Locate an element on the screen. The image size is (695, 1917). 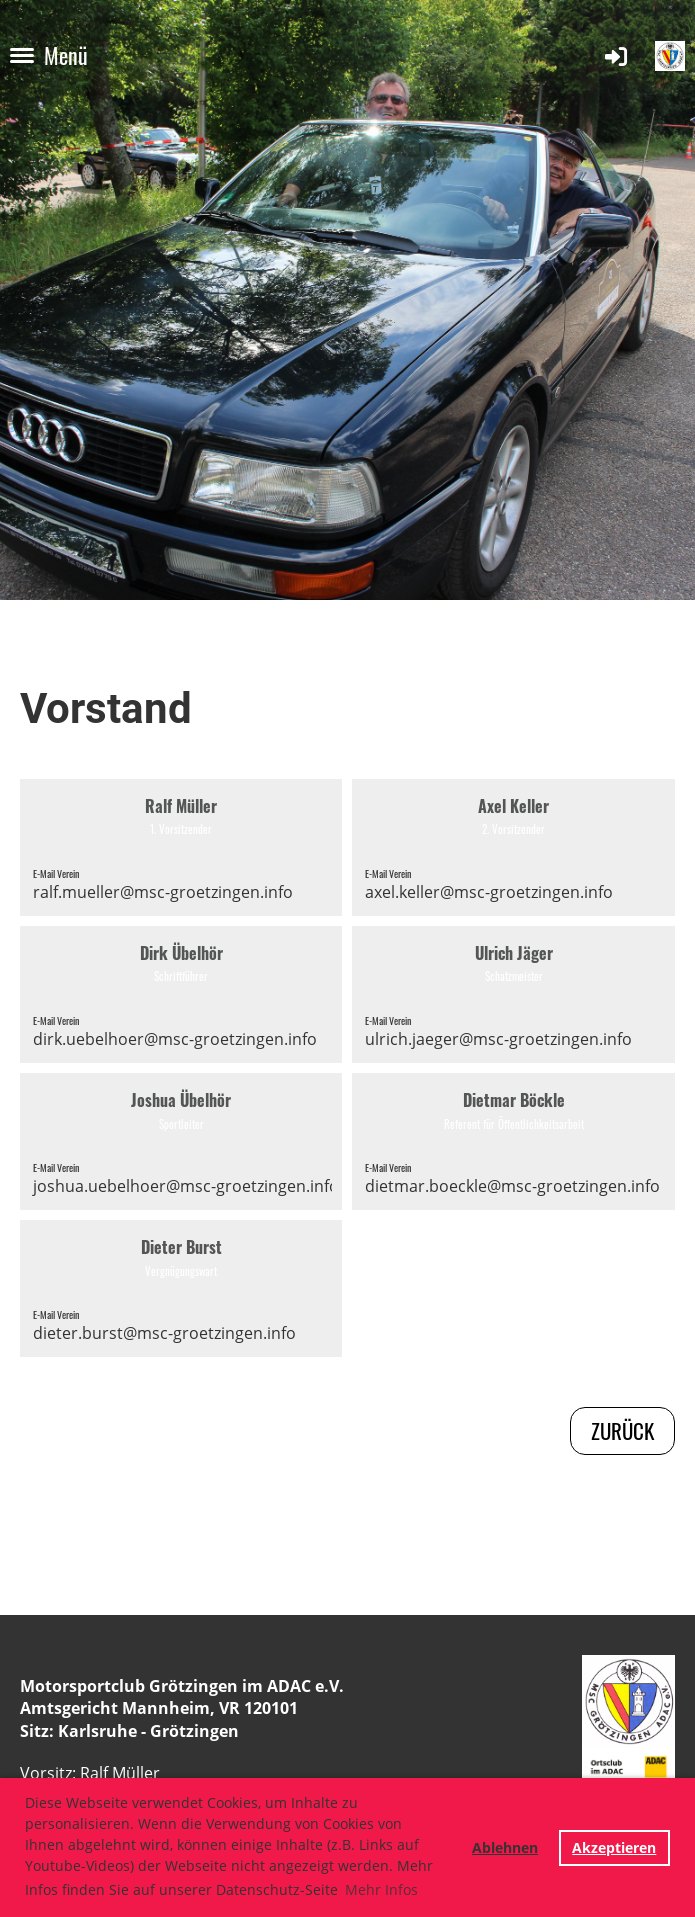
dietmar.boeckle@msc-groetzingen.info is located at coordinates (512, 1186).